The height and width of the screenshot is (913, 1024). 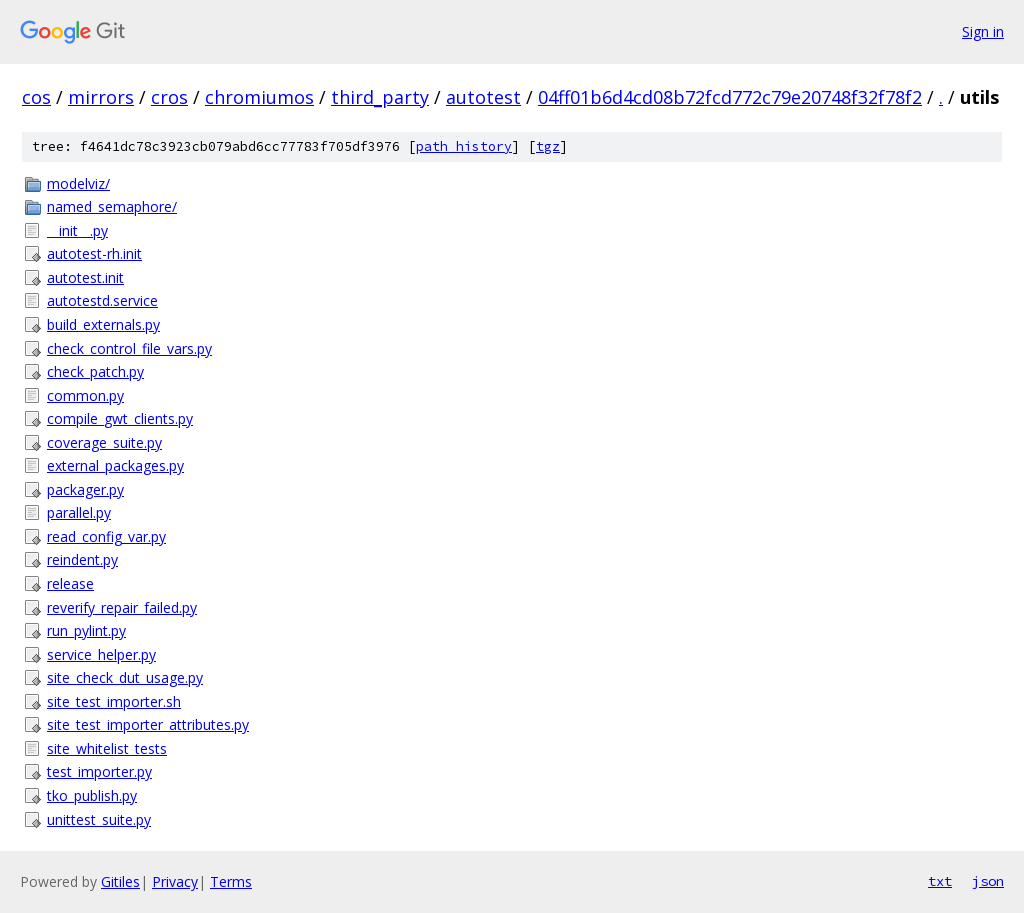 What do you see at coordinates (70, 583) in the screenshot?
I see `release` at bounding box center [70, 583].